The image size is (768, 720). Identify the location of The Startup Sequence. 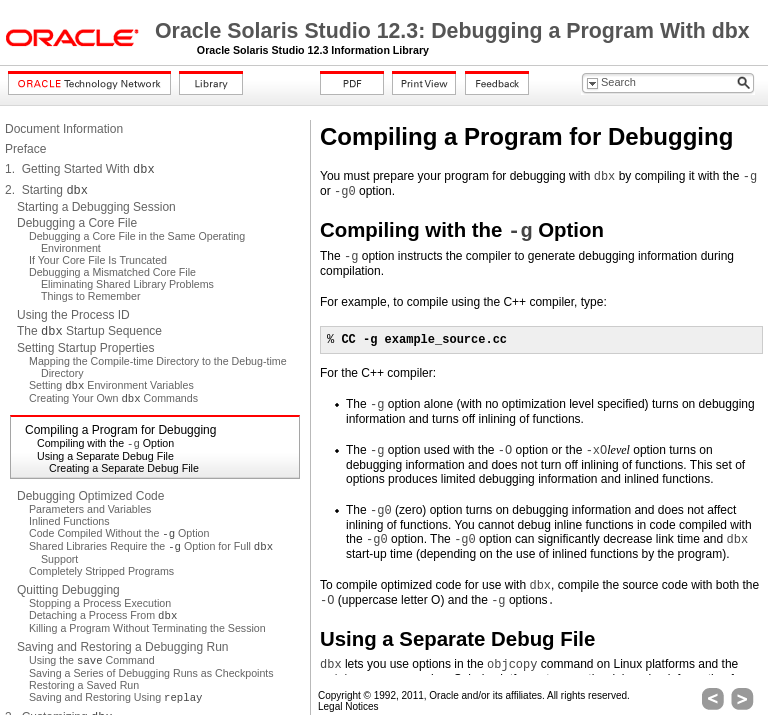
(89, 331).